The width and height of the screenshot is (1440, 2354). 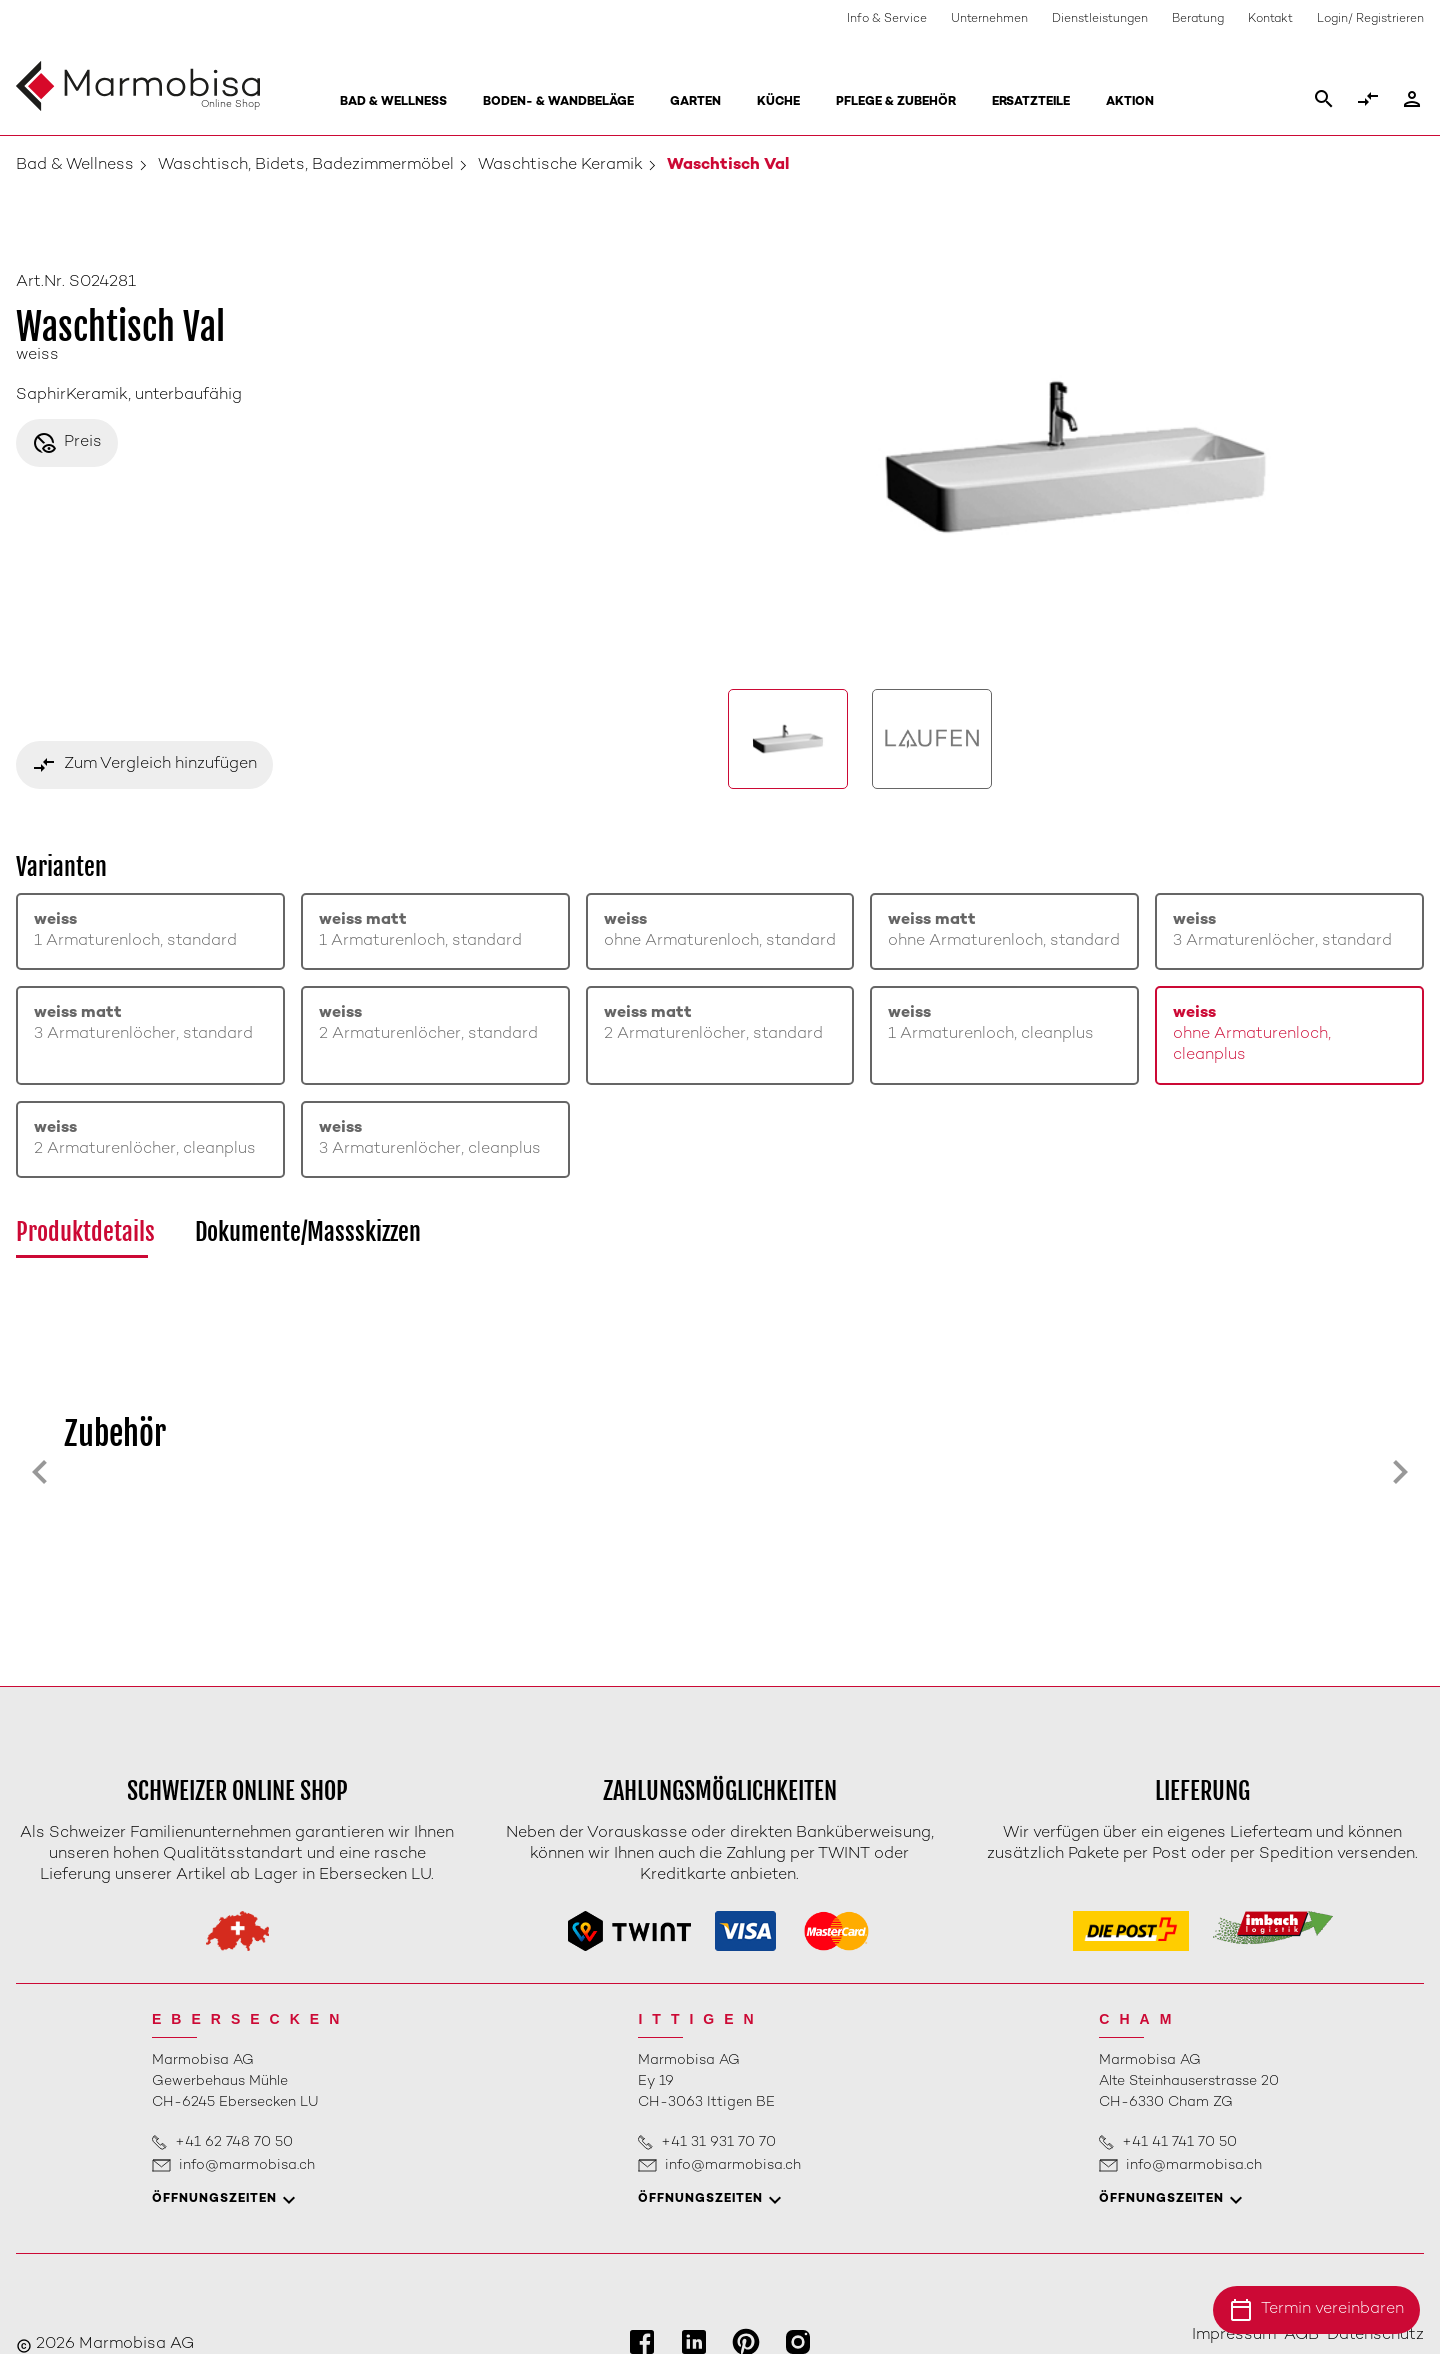 What do you see at coordinates (306, 165) in the screenshot?
I see `Waschtisch, Bidets, Badezimmermöbel` at bounding box center [306, 165].